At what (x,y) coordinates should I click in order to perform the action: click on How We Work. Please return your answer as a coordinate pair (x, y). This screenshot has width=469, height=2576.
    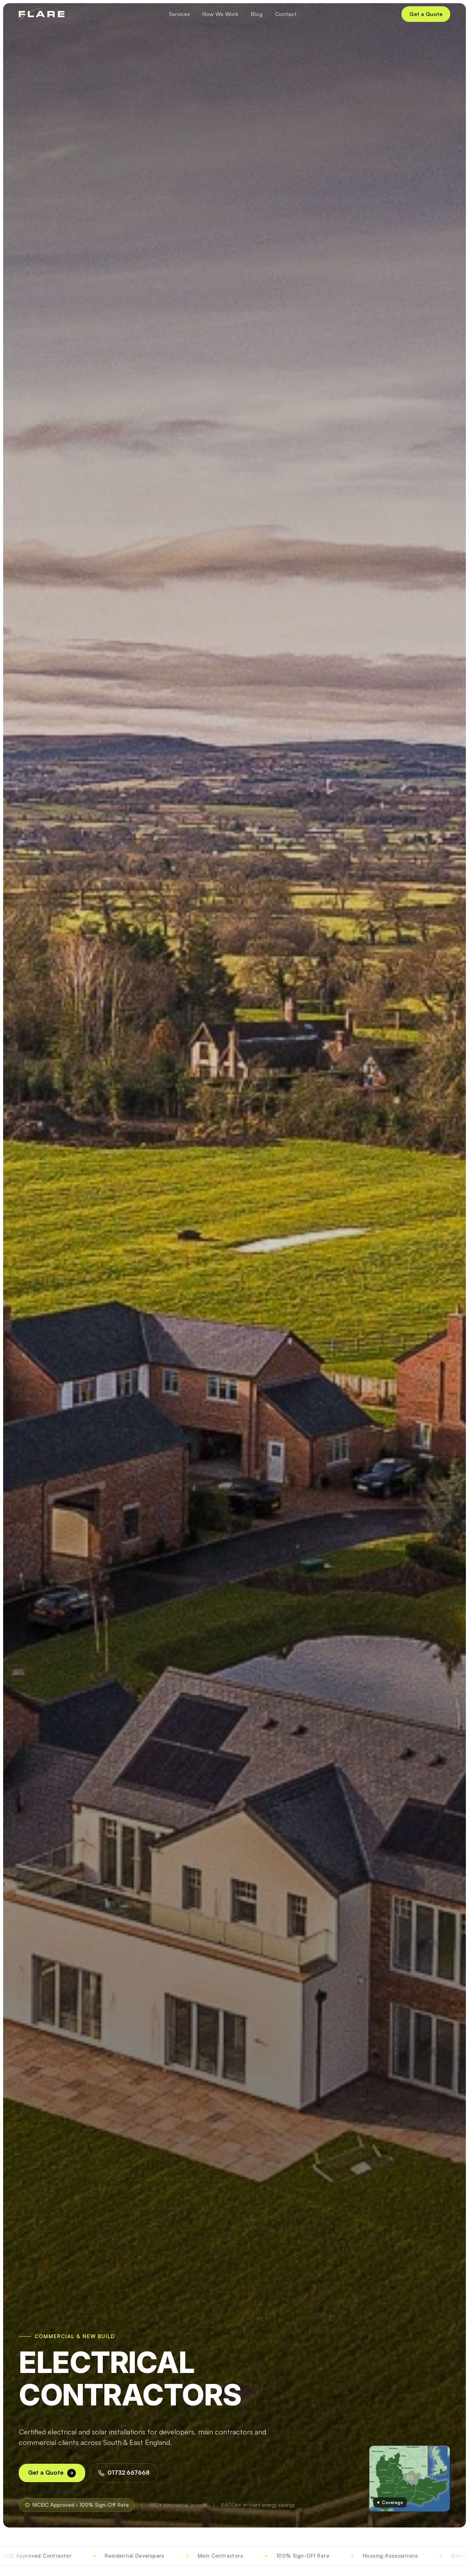
    Looking at the image, I should click on (220, 14).